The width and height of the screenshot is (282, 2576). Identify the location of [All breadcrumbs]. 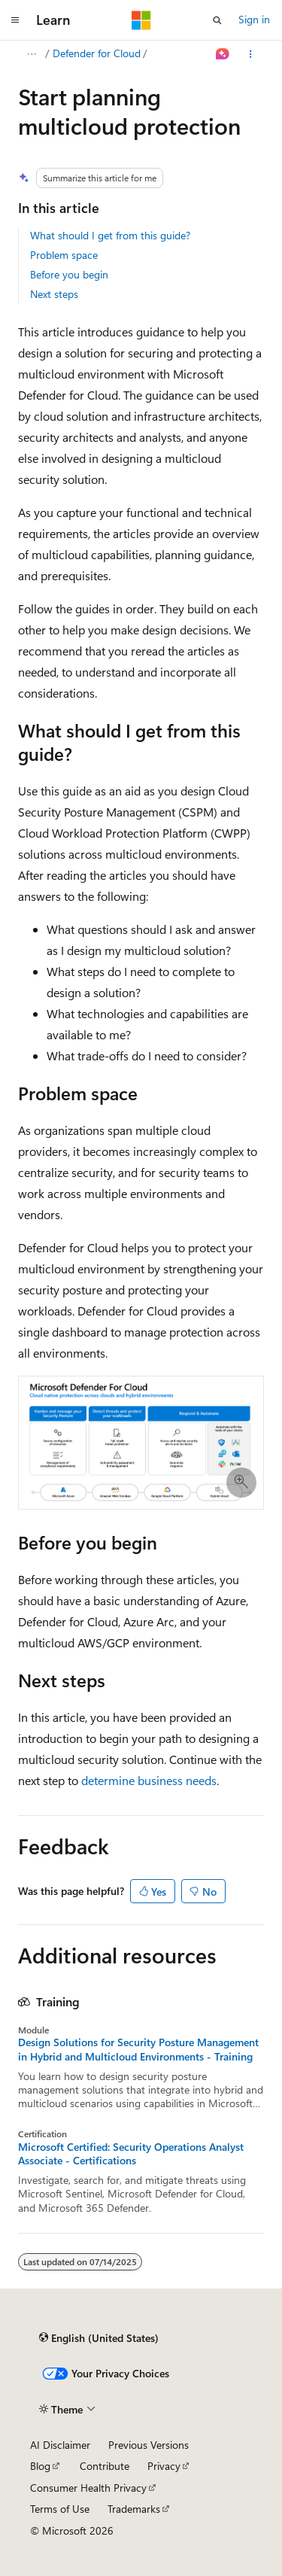
(31, 54).